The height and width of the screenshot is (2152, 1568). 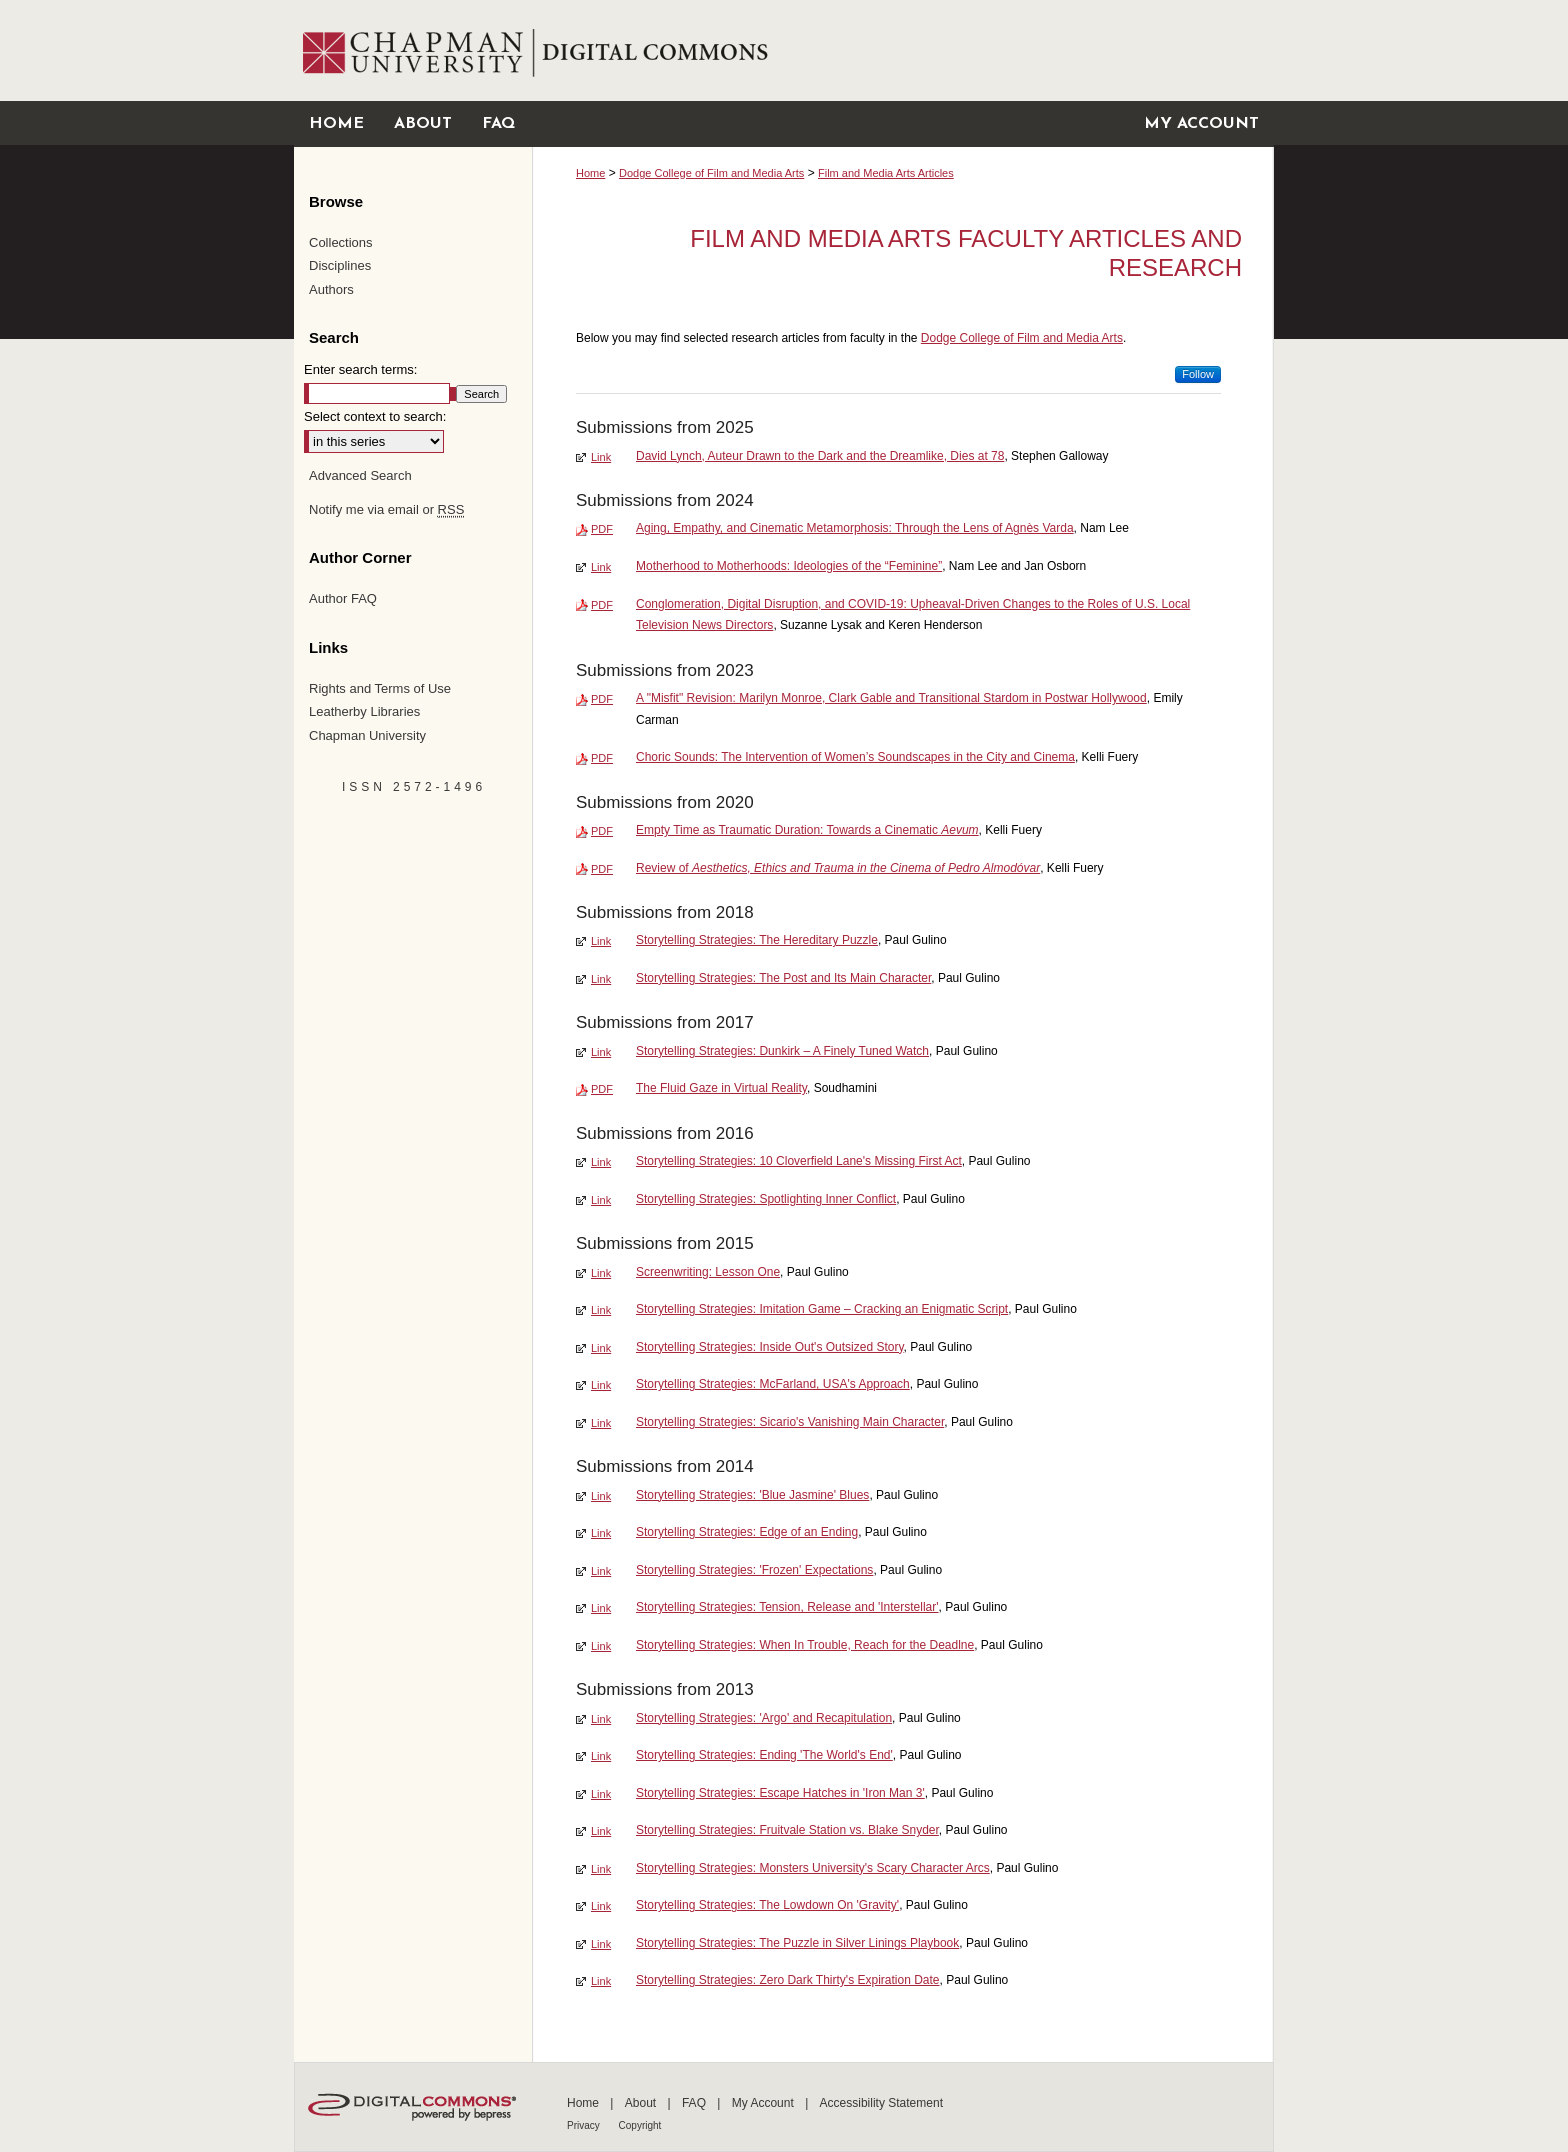 I want to click on Storytelling Strategies: The Hereditary Puzzle, so click(x=757, y=940).